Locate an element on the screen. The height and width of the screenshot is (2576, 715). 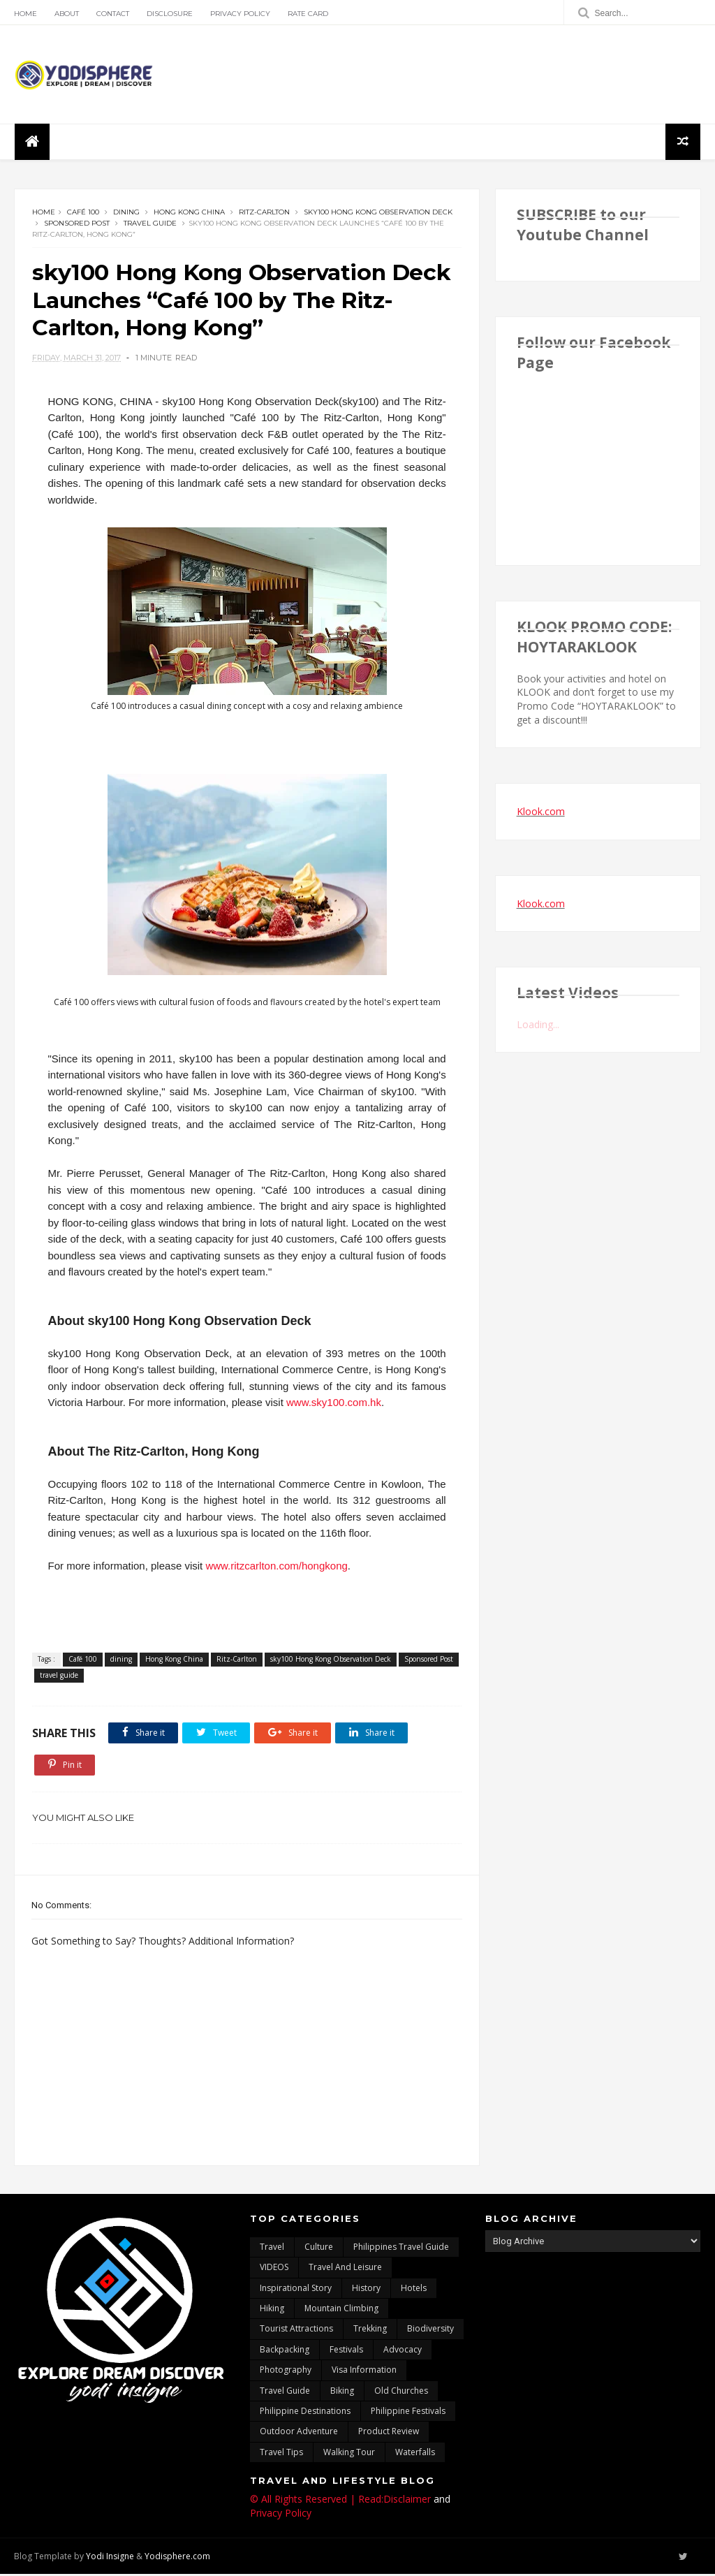
Product Review is located at coordinates (388, 2433).